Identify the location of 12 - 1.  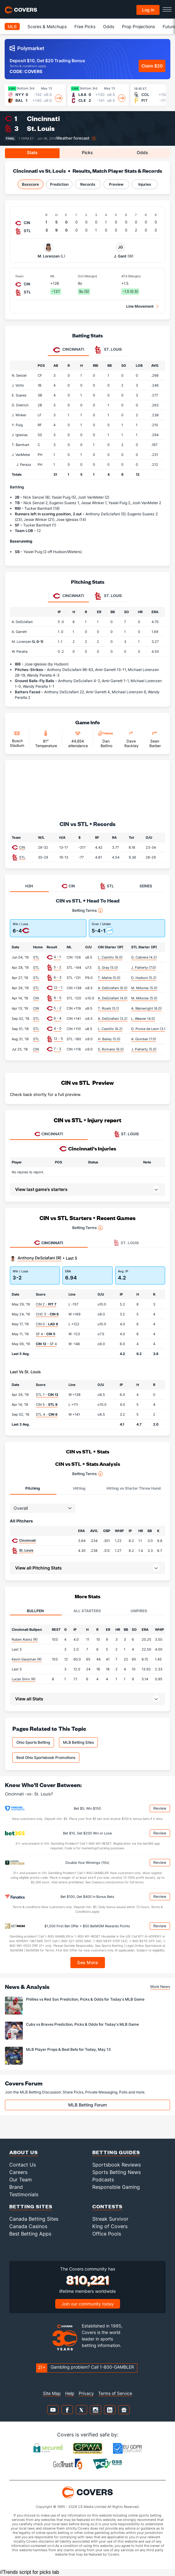
(58, 987).